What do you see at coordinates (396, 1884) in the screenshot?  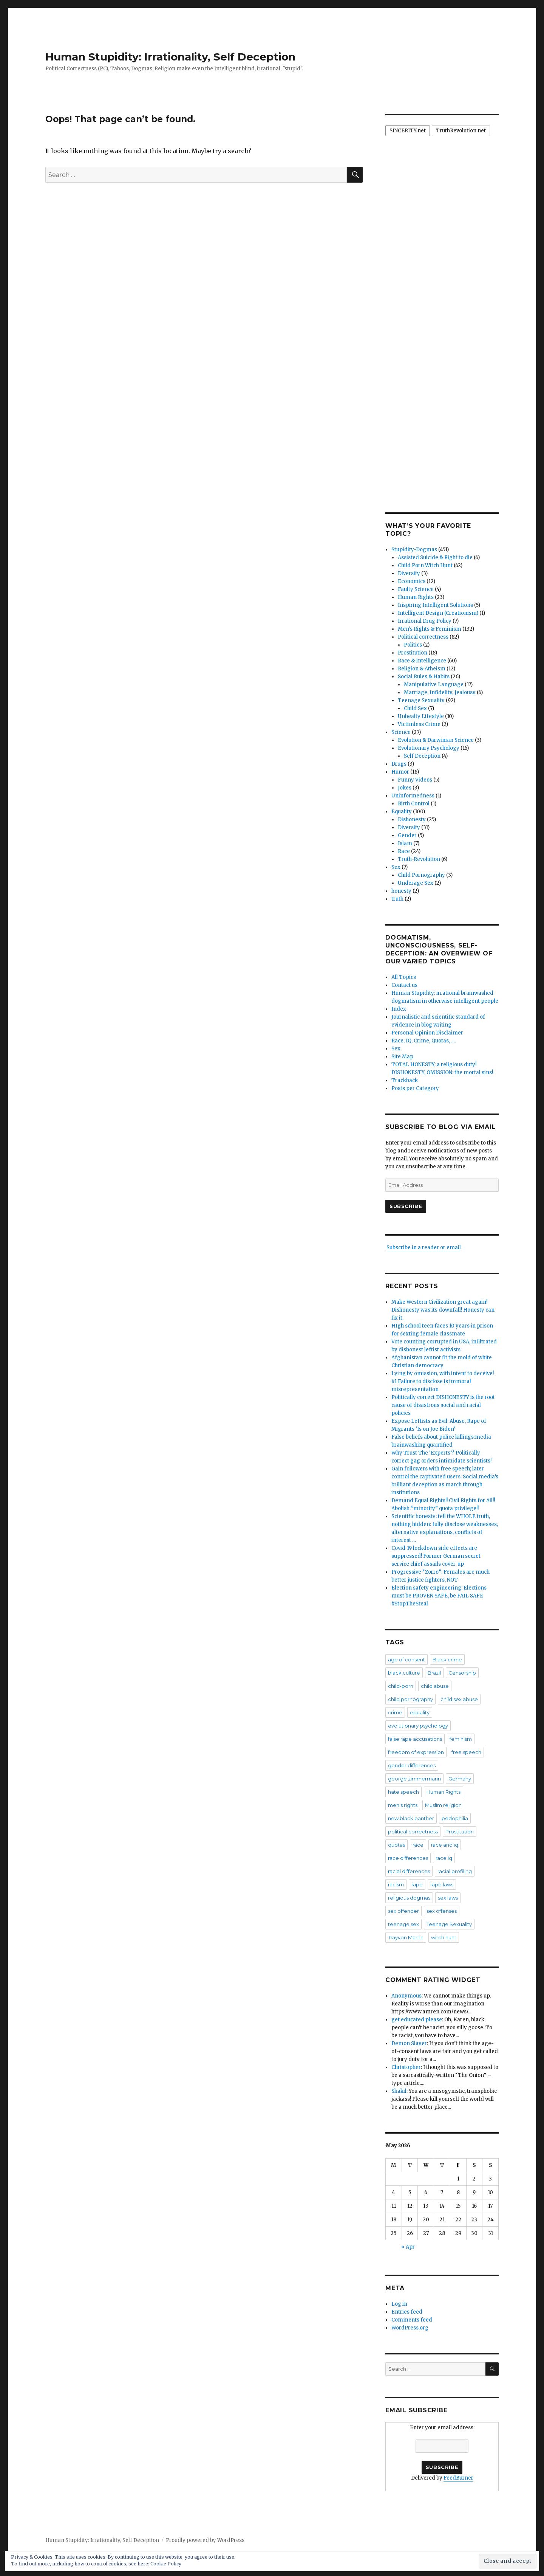 I see `racism` at bounding box center [396, 1884].